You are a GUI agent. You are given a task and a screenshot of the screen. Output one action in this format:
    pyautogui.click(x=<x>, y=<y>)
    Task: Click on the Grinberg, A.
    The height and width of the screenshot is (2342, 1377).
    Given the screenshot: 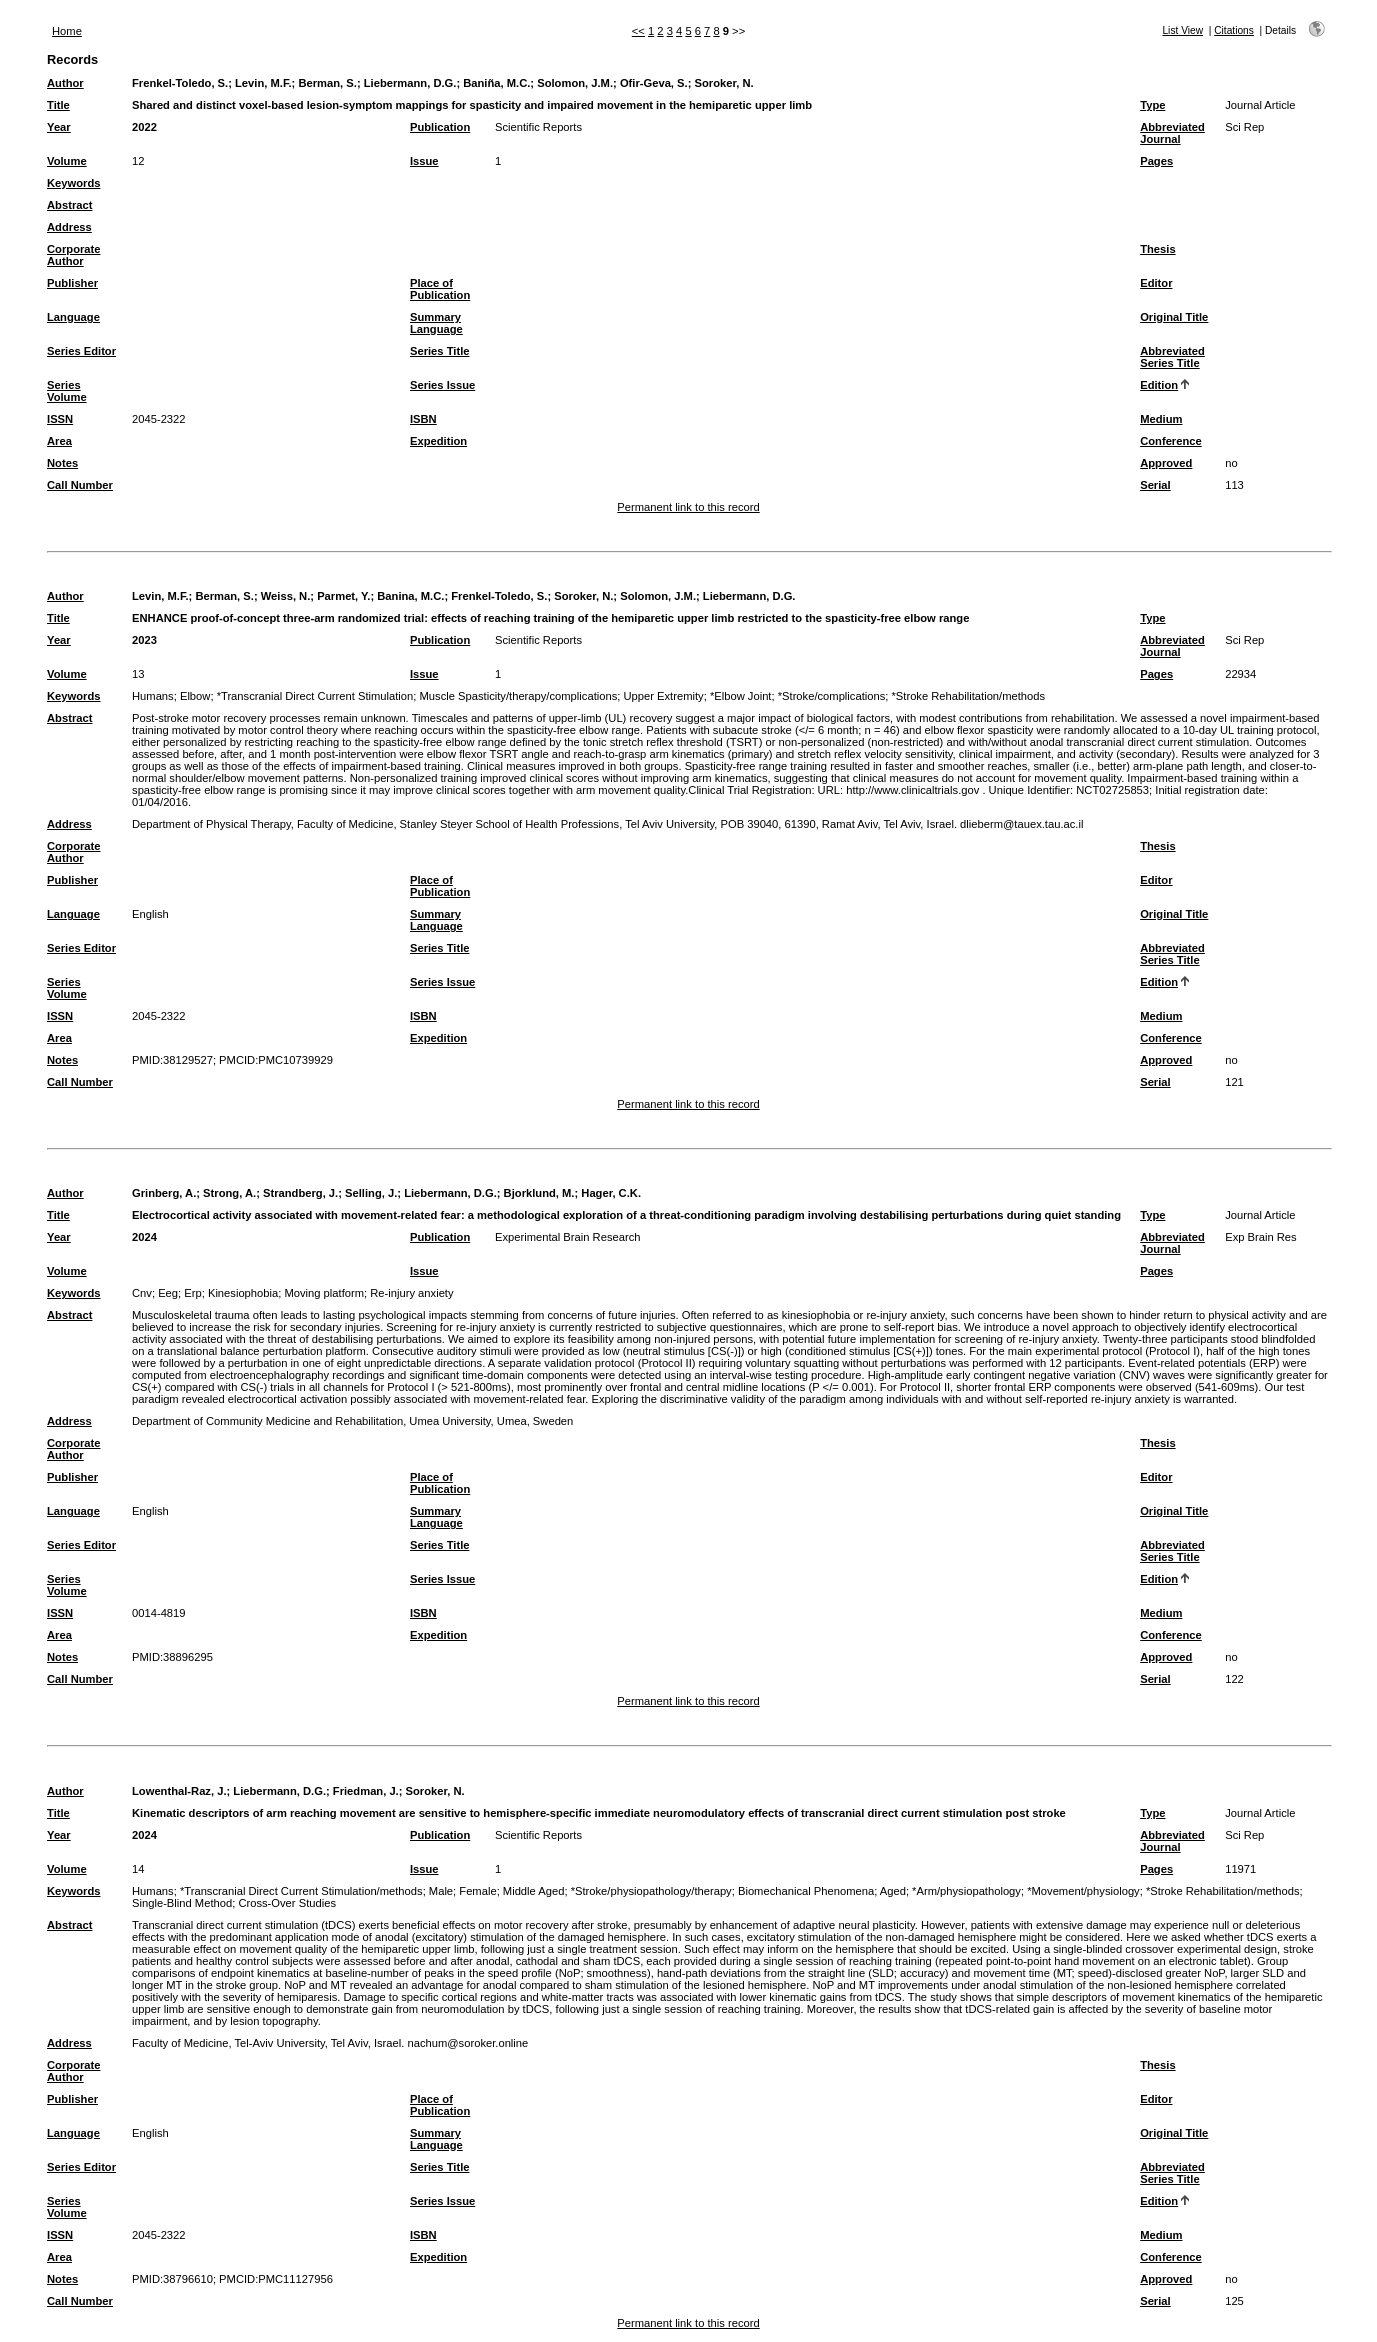 What is the action you would take?
    pyautogui.click(x=164, y=1193)
    